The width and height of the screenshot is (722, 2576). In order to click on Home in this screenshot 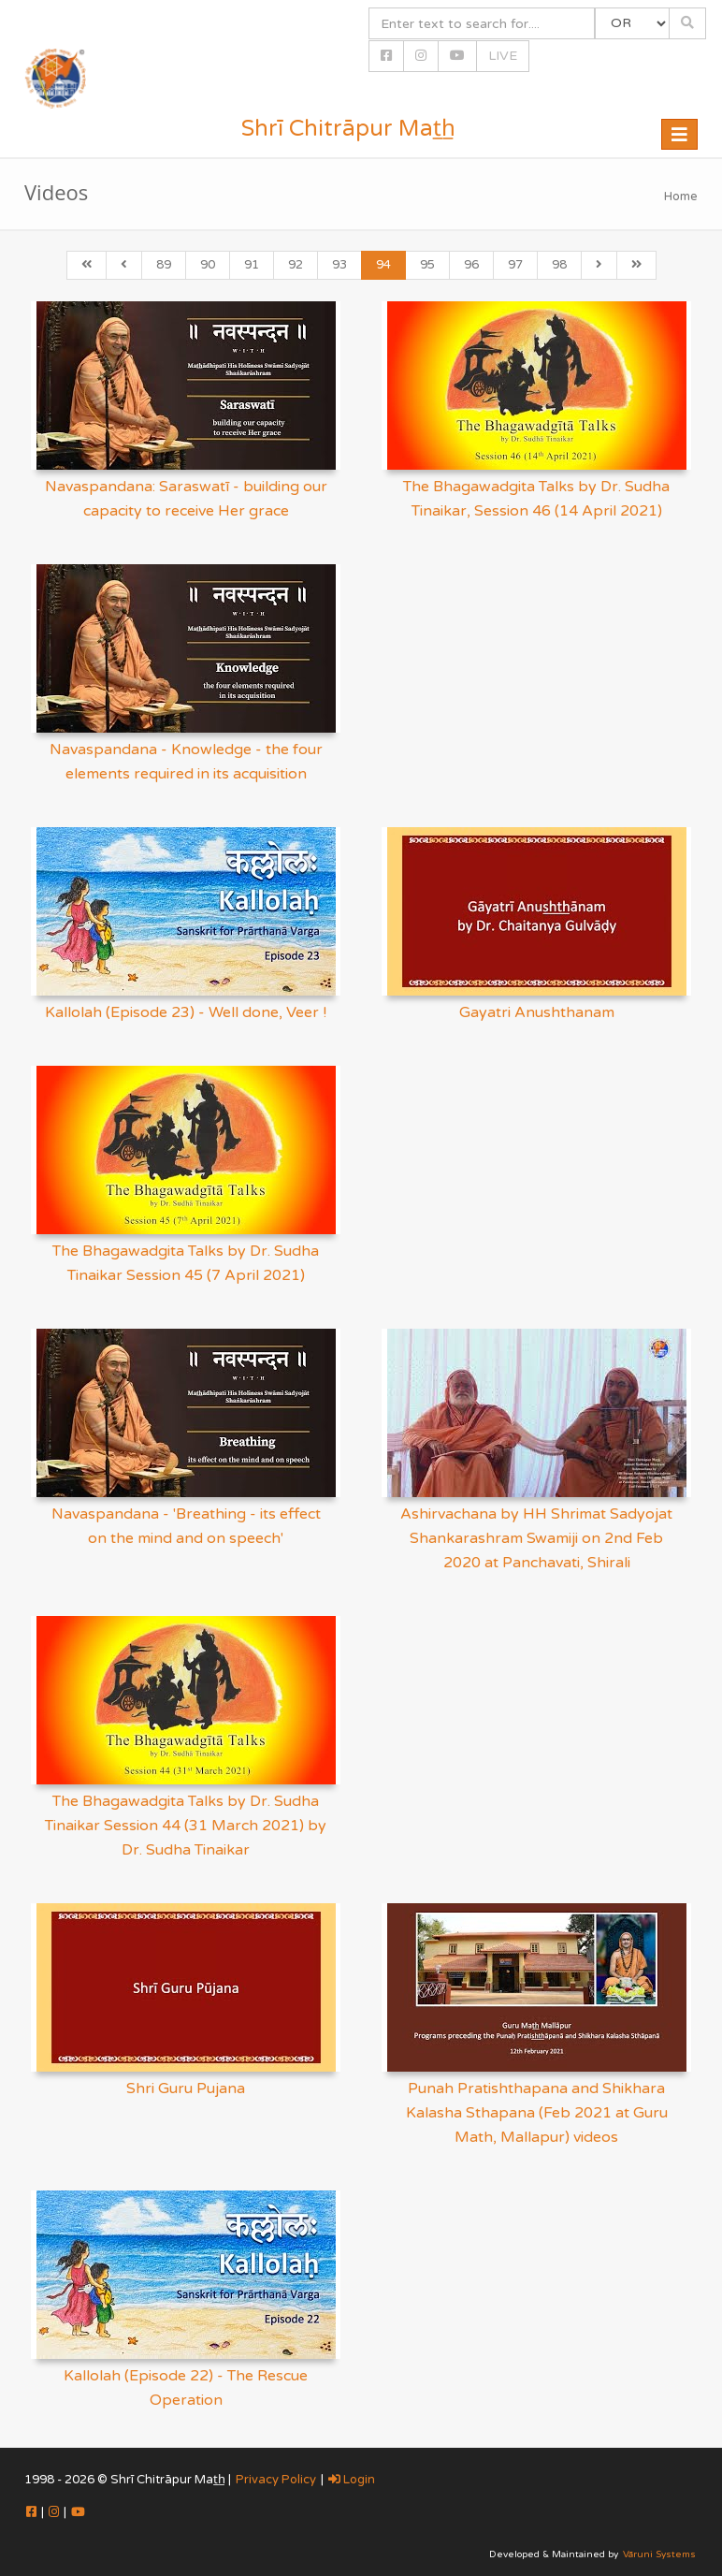, I will do `click(681, 196)`.